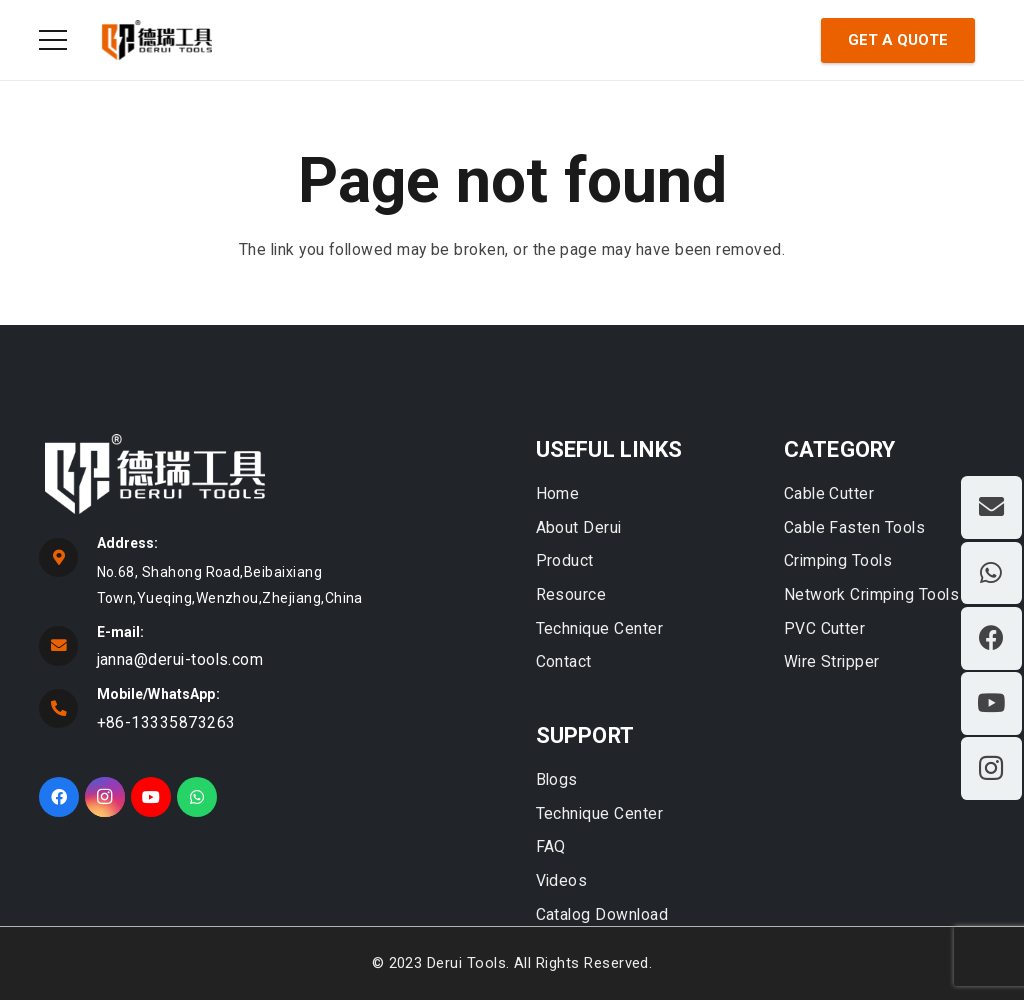  I want to click on [Email], so click(991, 507).